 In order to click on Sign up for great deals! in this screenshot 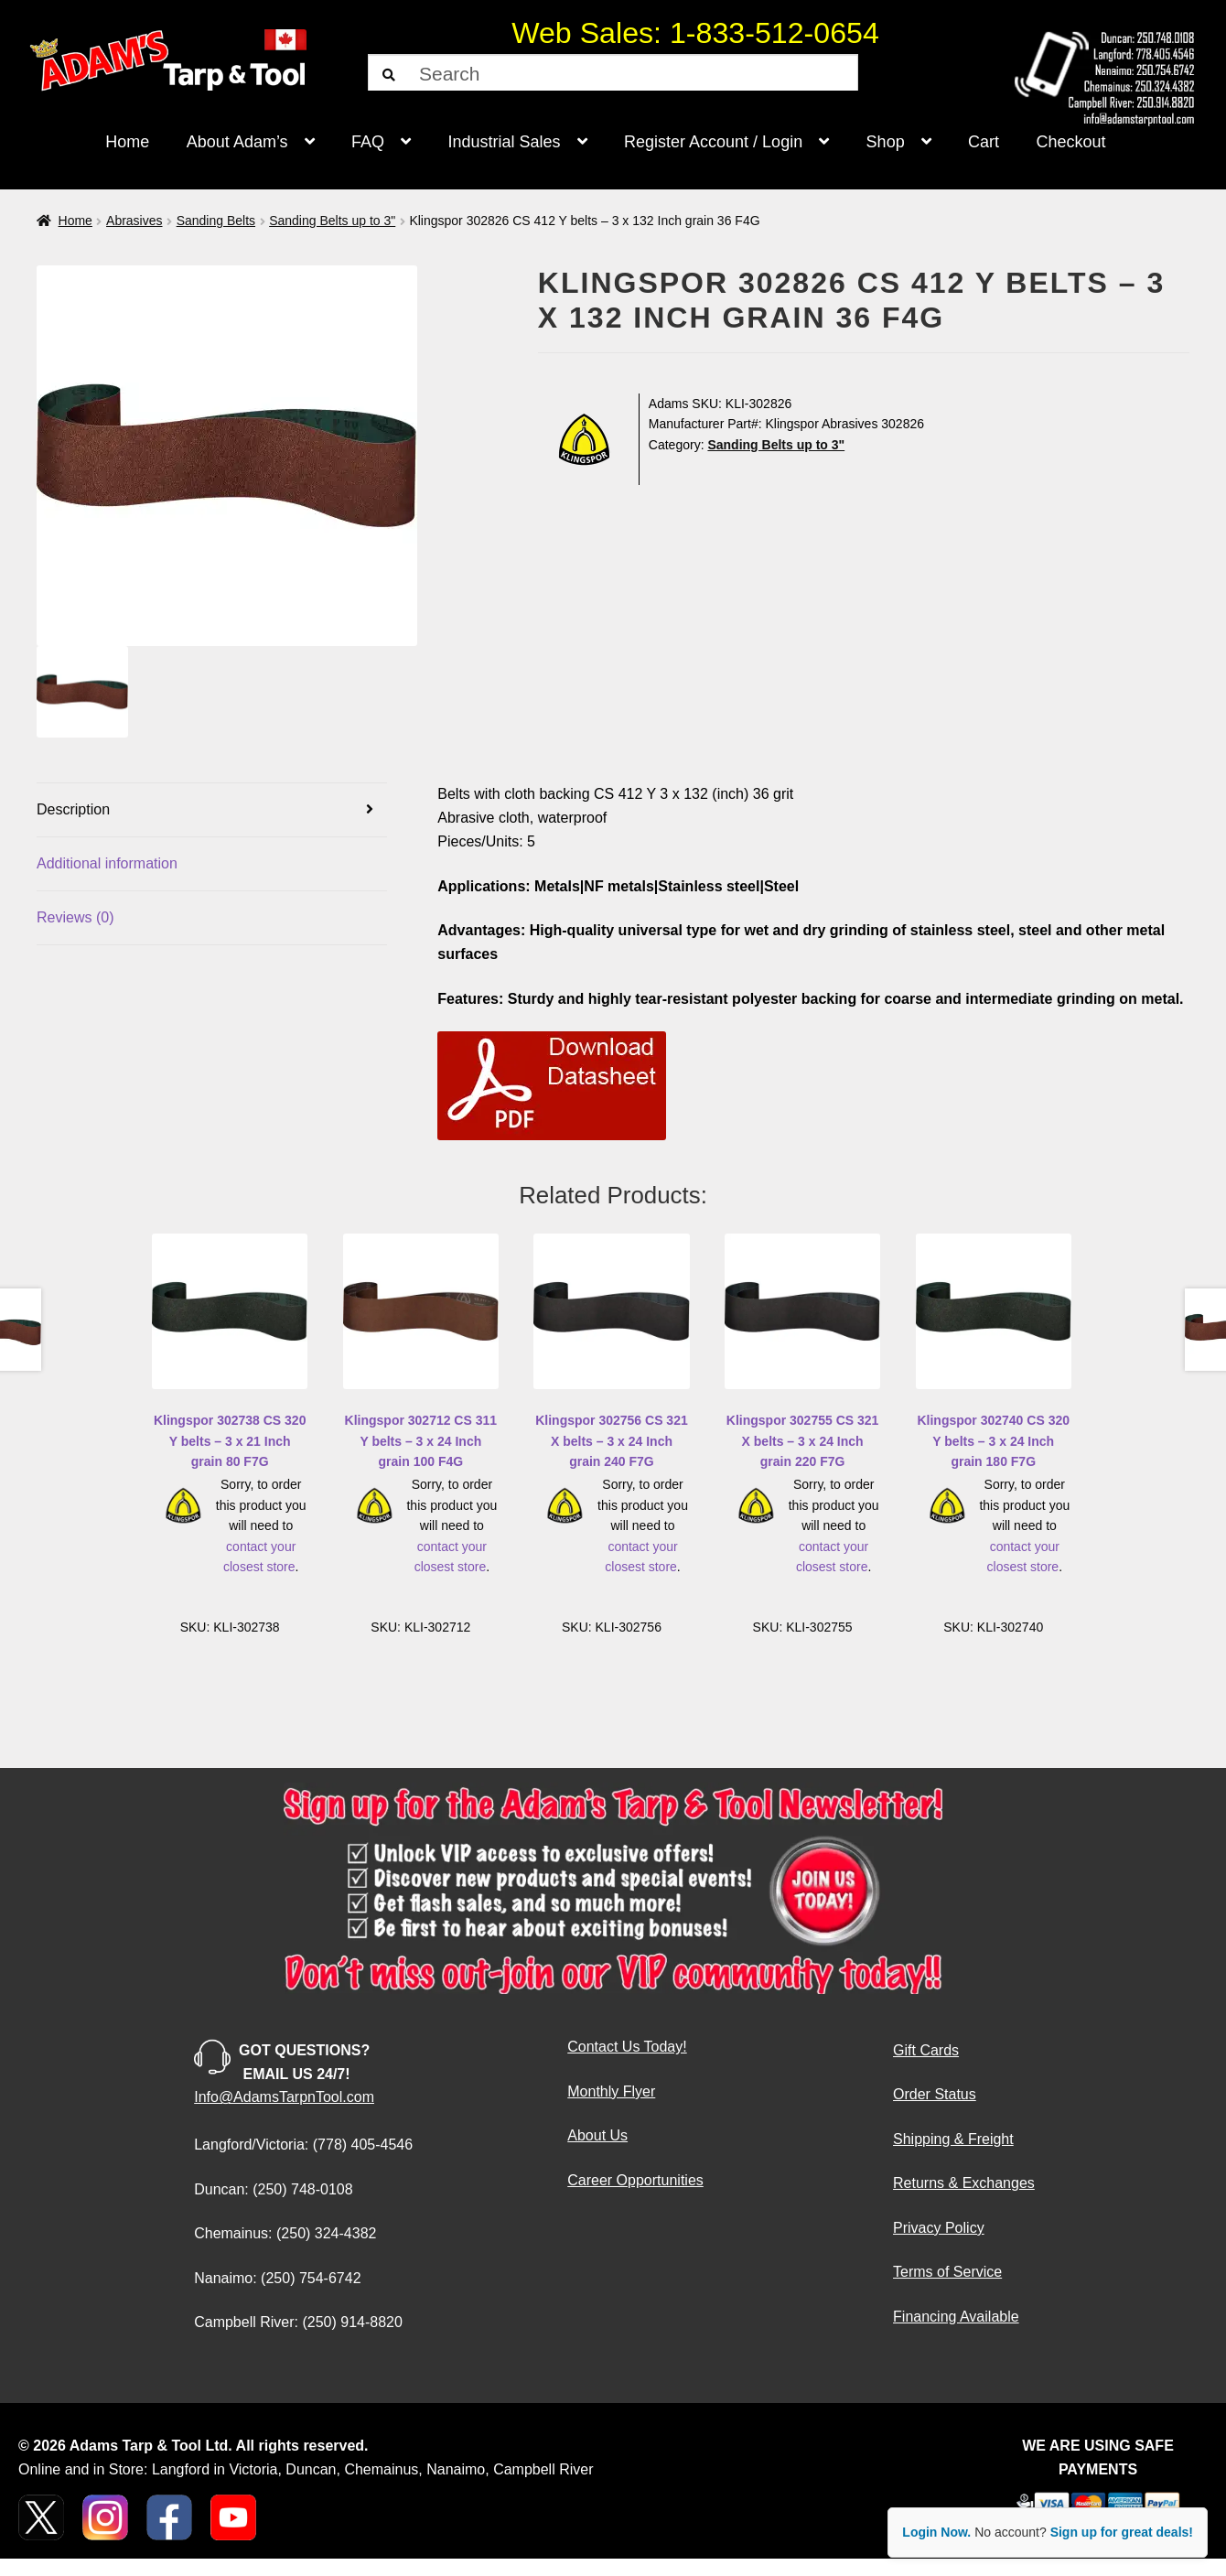, I will do `click(1121, 2532)`.